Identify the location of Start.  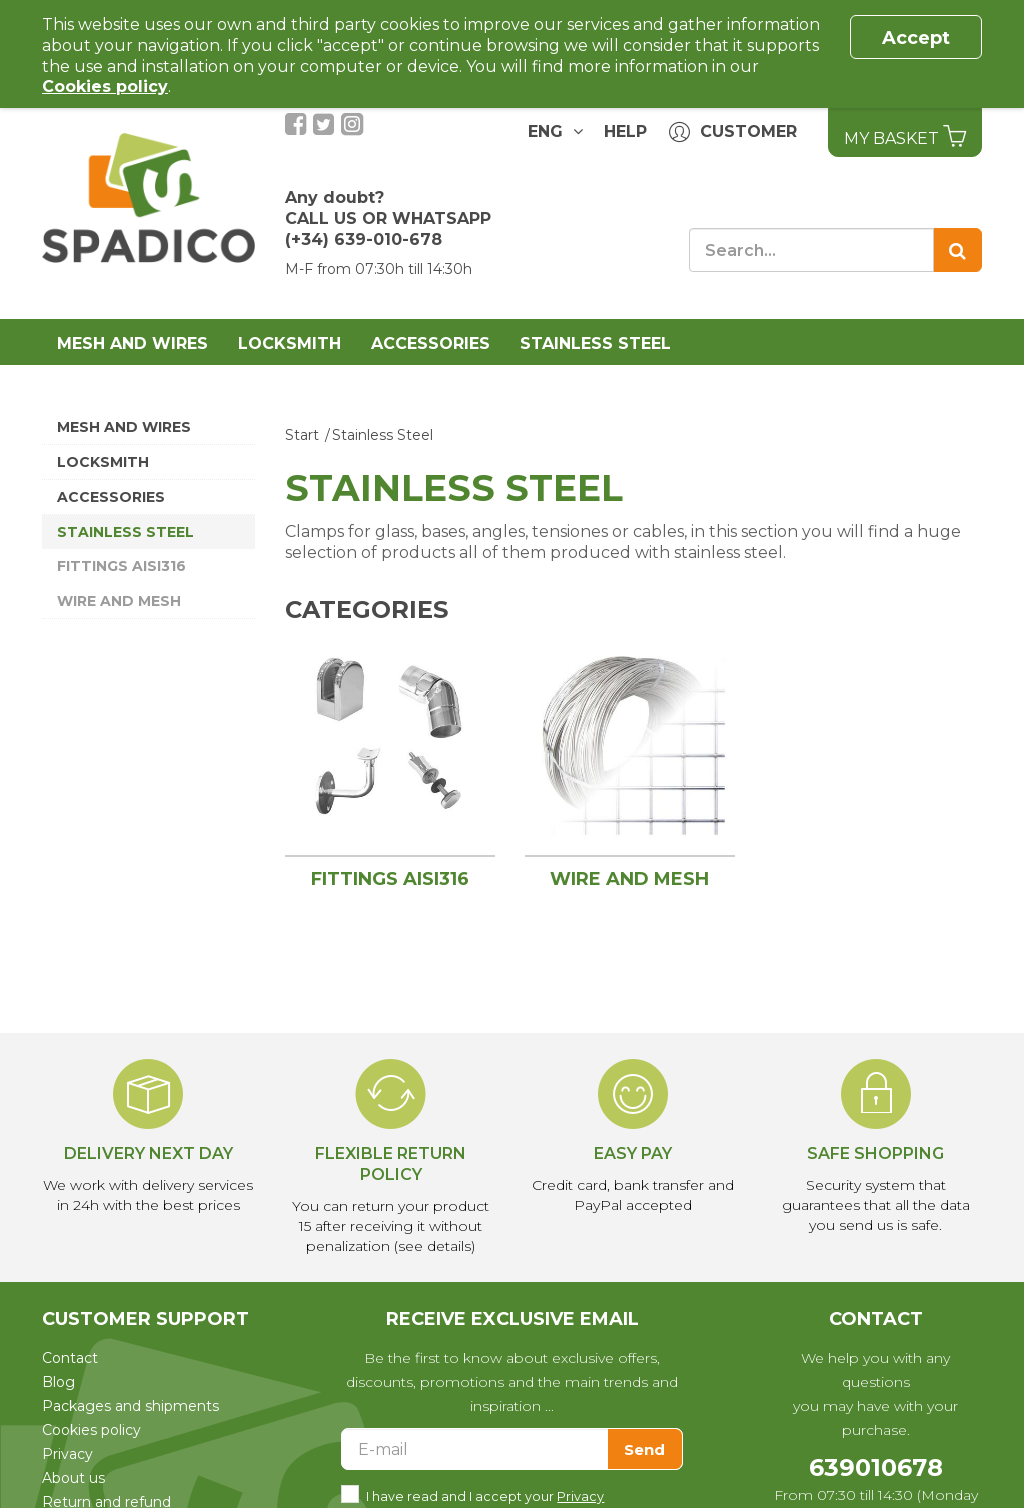
(302, 435).